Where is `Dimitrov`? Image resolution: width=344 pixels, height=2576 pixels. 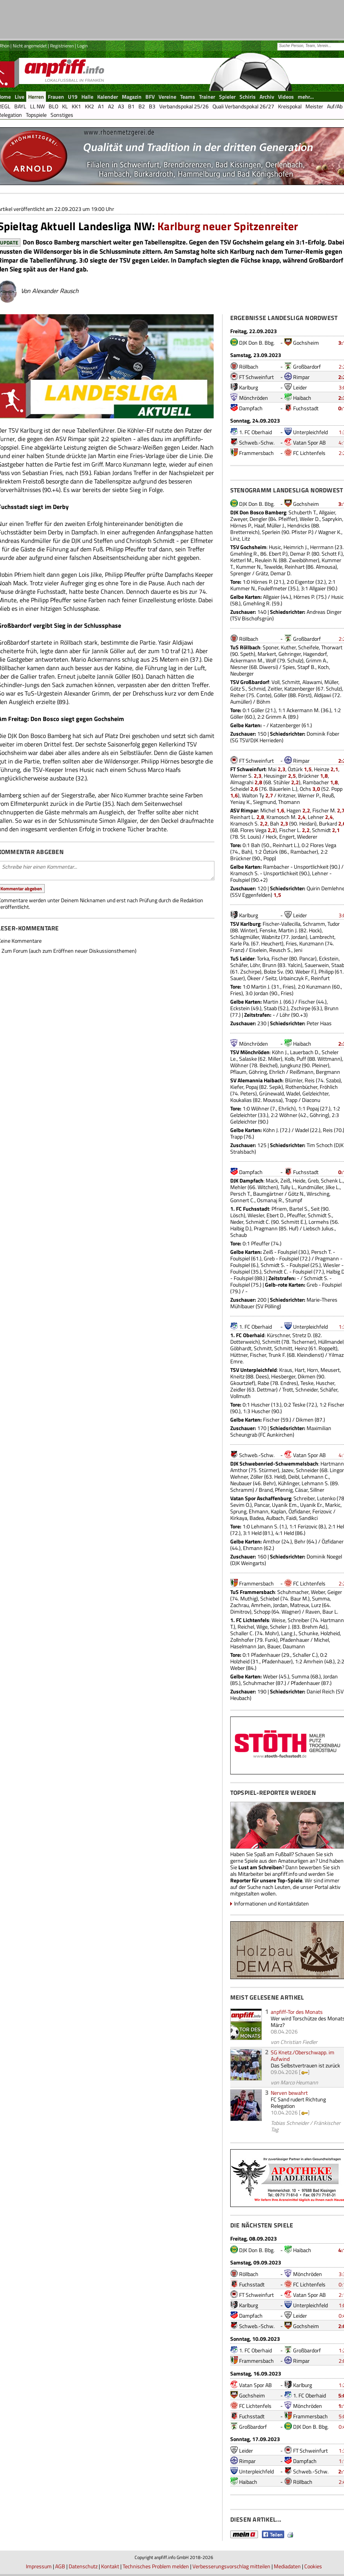 Dimitrov is located at coordinates (240, 1611).